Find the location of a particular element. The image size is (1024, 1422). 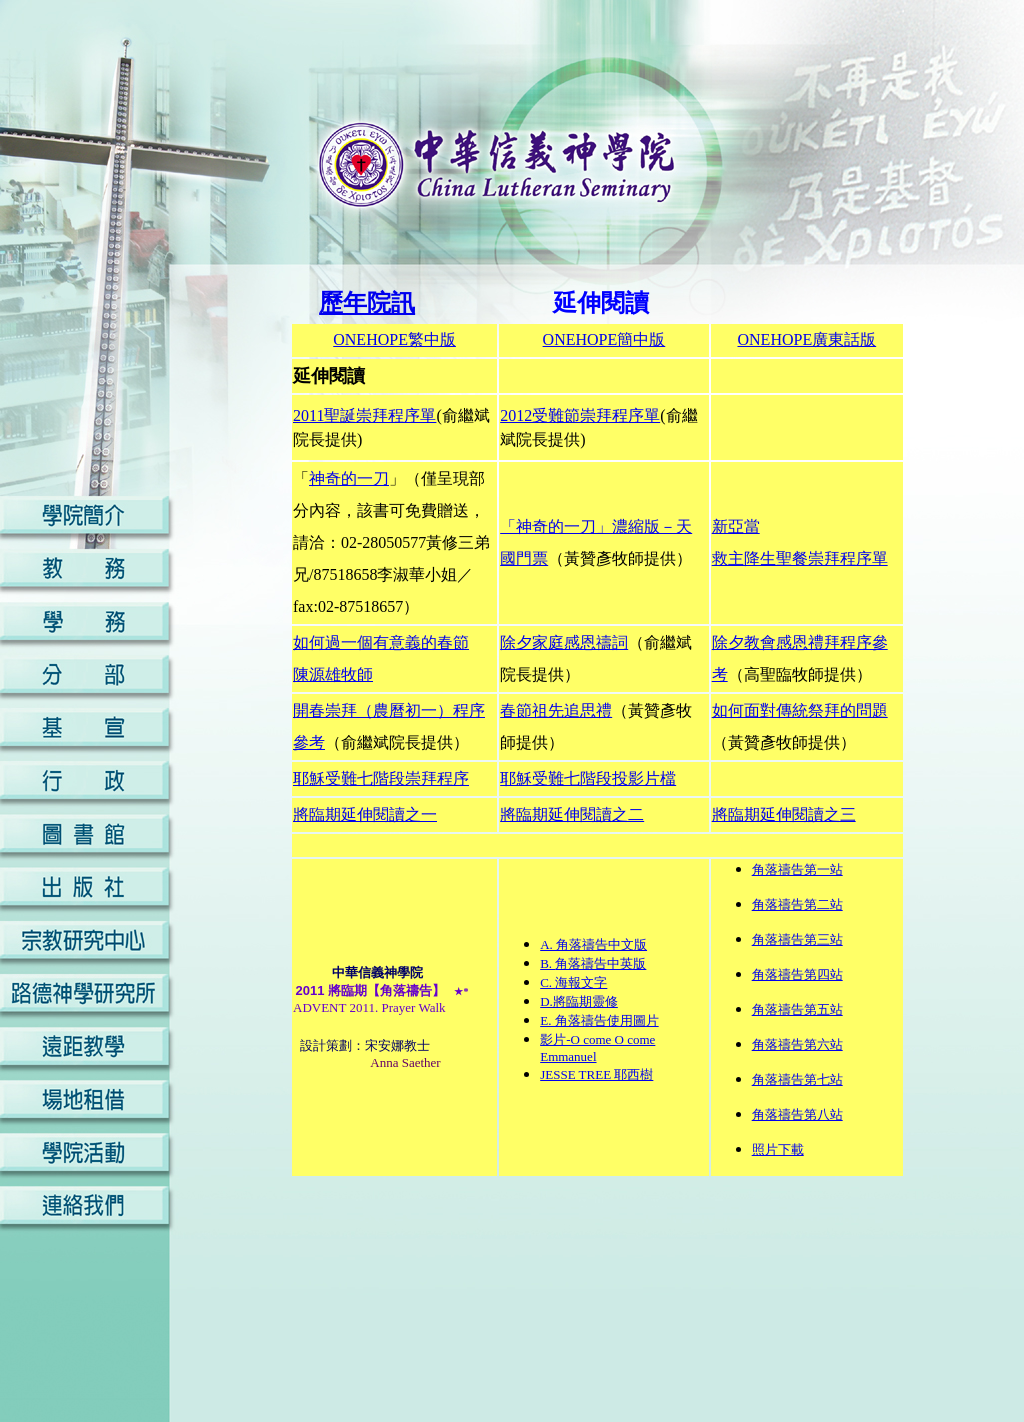

耶穌受難七階段崇拜程序 is located at coordinates (381, 778).